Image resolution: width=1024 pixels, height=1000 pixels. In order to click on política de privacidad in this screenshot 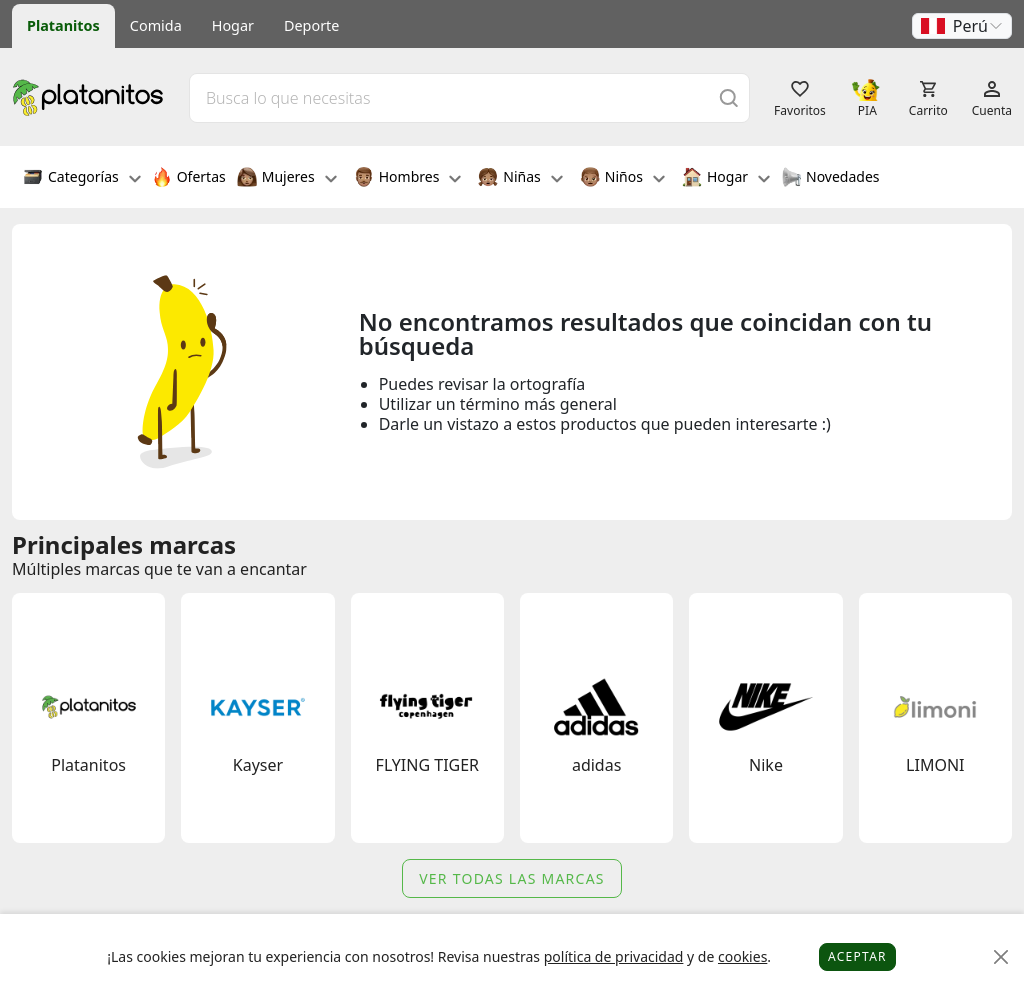, I will do `click(614, 956)`.